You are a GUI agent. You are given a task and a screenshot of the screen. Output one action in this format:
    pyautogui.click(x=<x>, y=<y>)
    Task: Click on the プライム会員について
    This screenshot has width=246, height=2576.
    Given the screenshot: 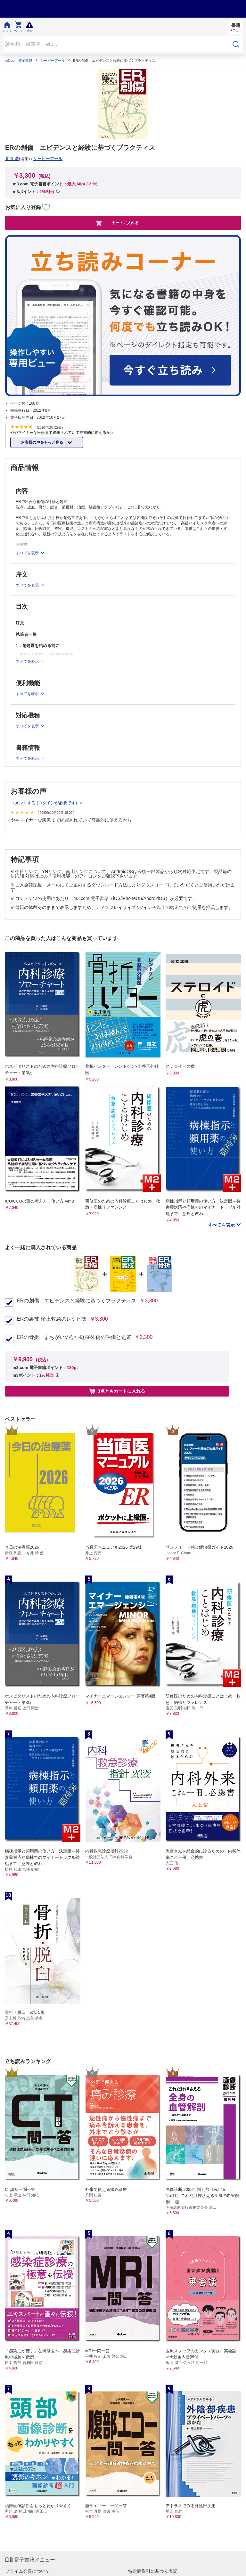 What is the action you would take?
    pyautogui.click(x=27, y=2571)
    